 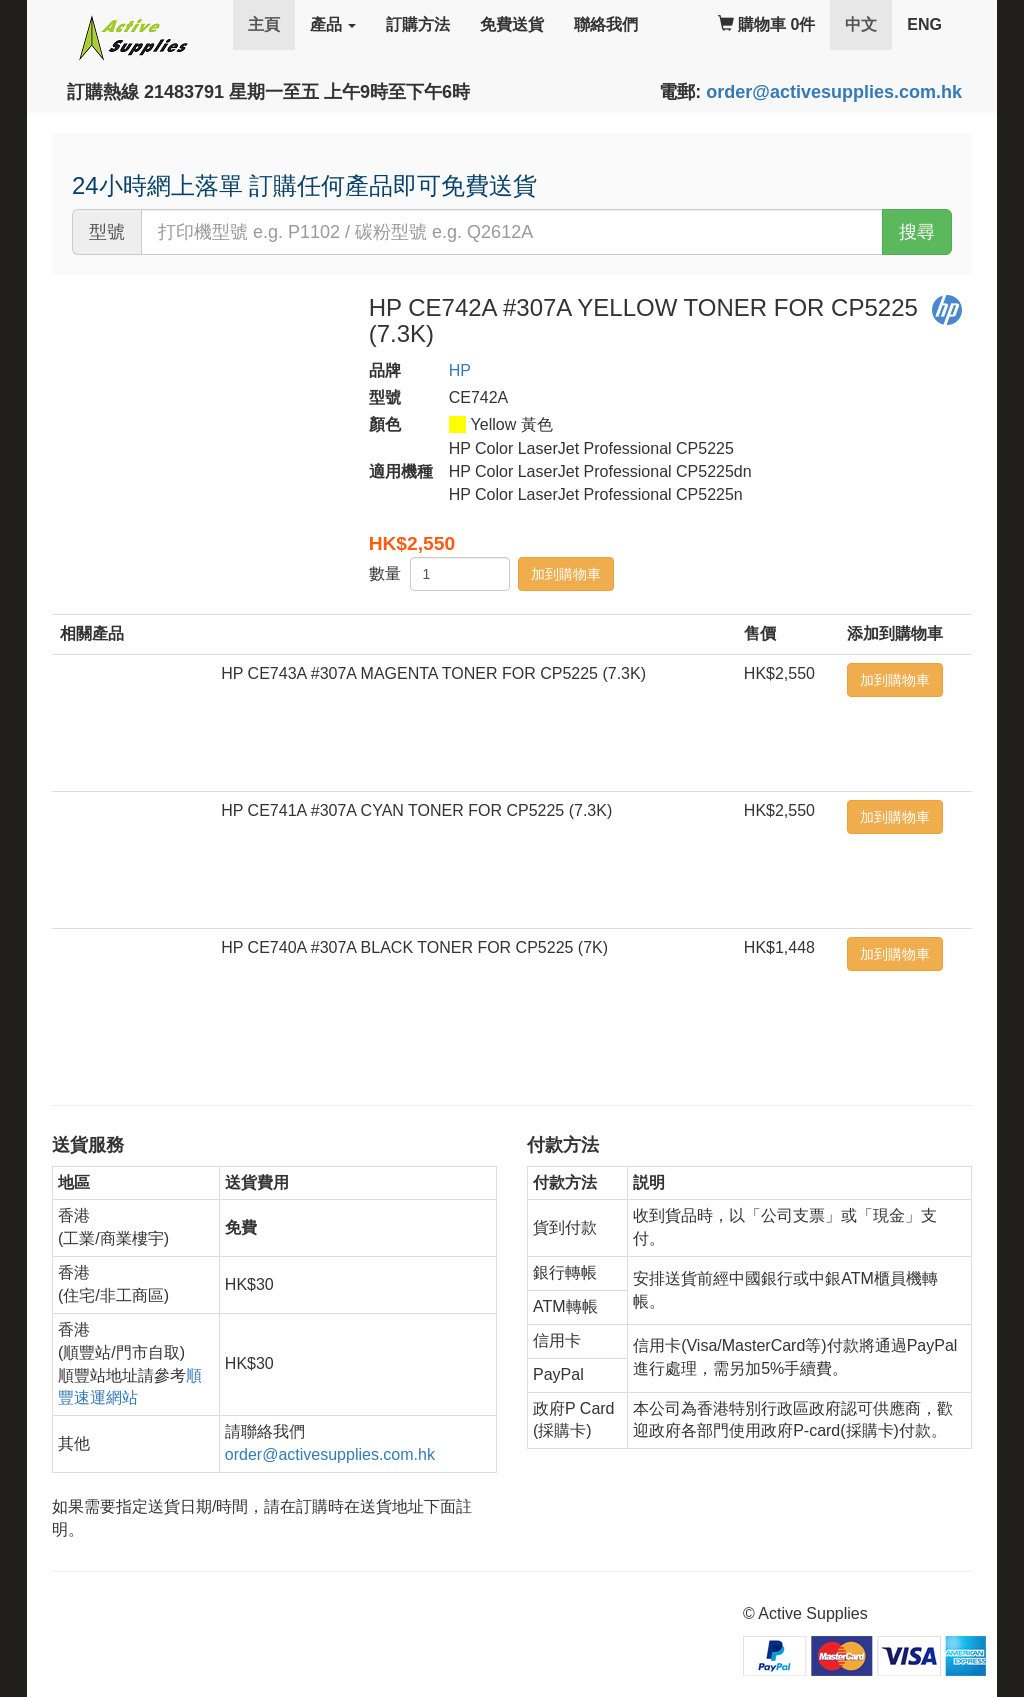 I want to click on [...], so click(x=512, y=232).